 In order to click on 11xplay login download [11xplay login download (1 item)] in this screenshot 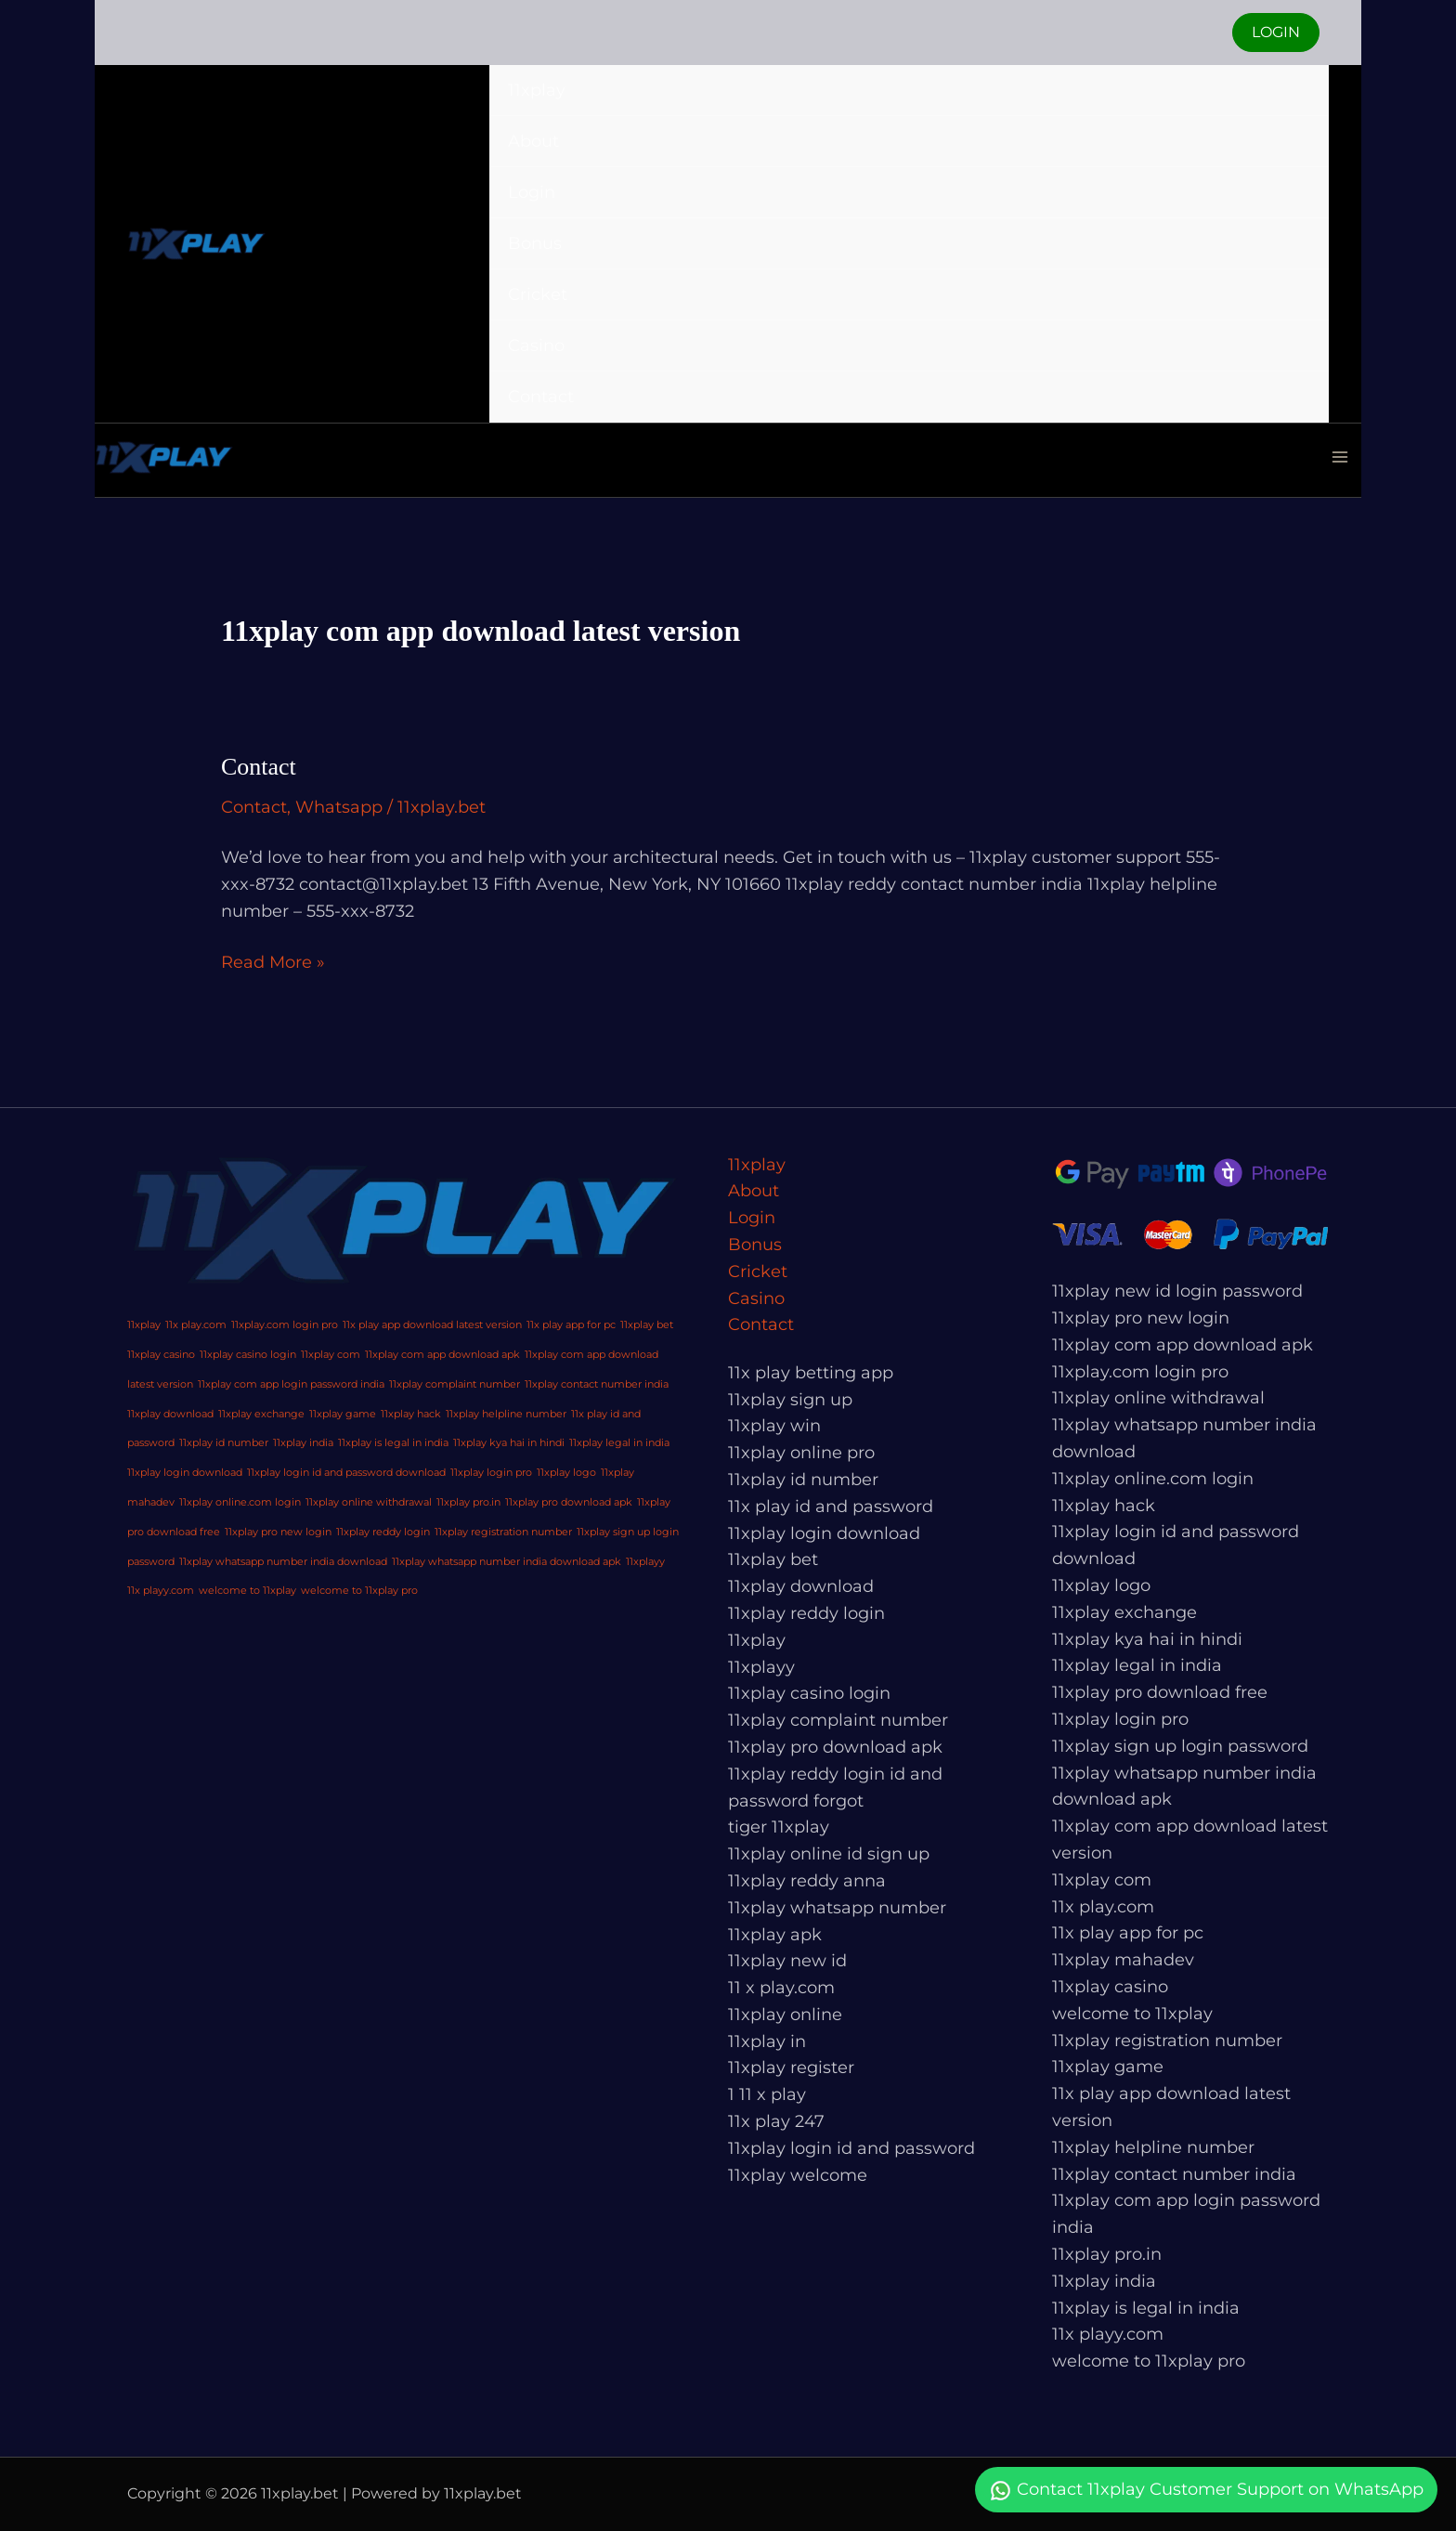, I will do `click(184, 1473)`.